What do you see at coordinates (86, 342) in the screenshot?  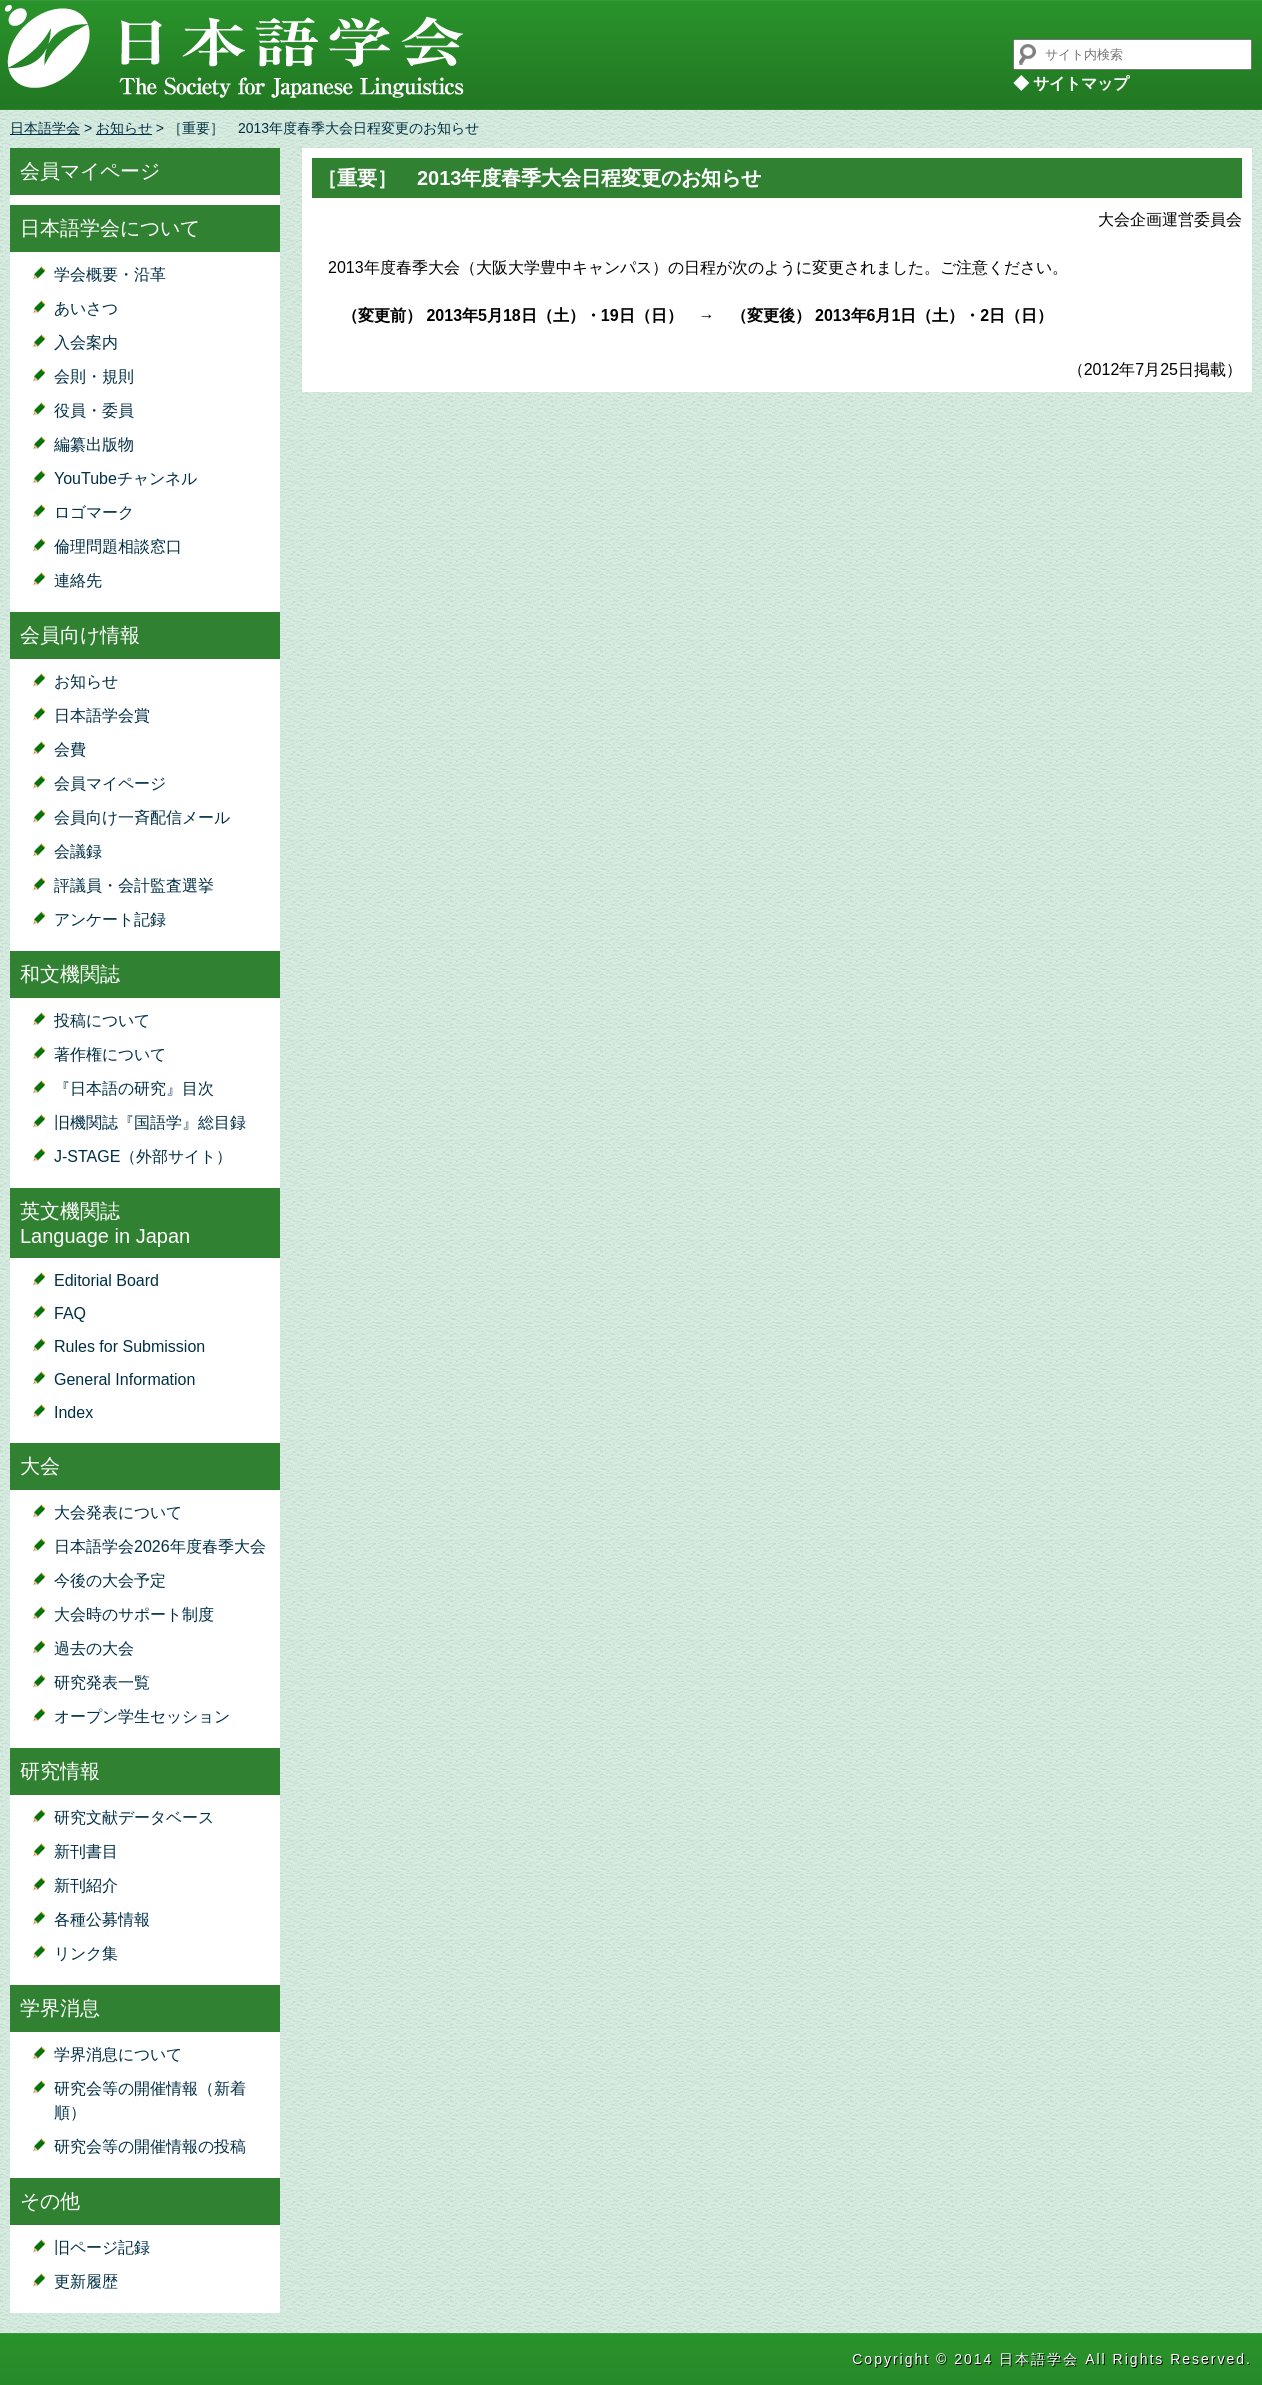 I see `入会案内` at bounding box center [86, 342].